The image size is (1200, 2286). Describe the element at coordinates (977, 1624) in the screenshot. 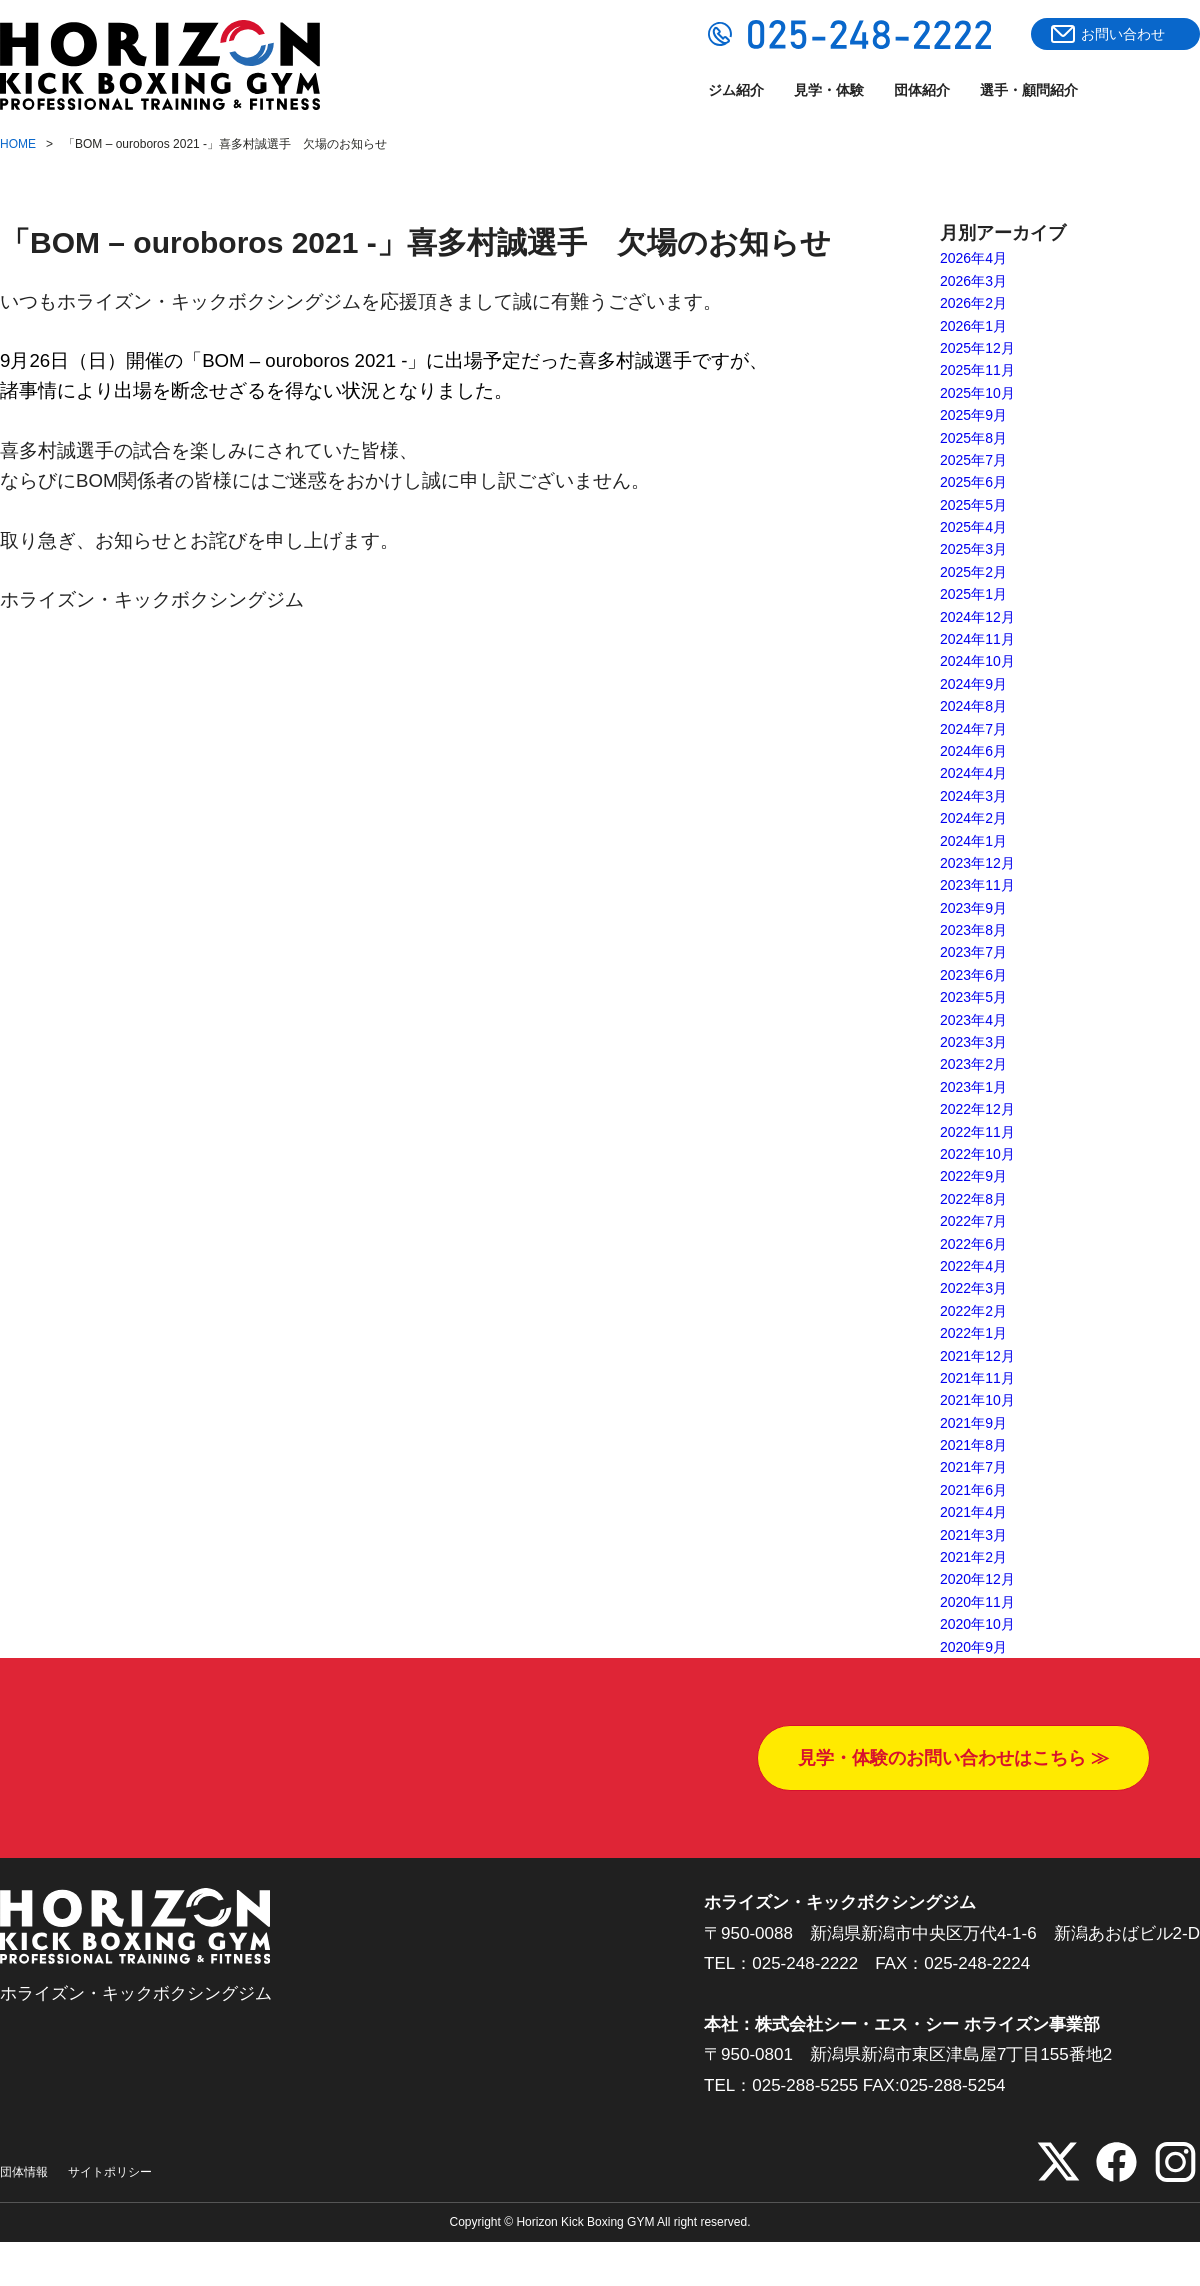

I see `2020年10月` at that location.